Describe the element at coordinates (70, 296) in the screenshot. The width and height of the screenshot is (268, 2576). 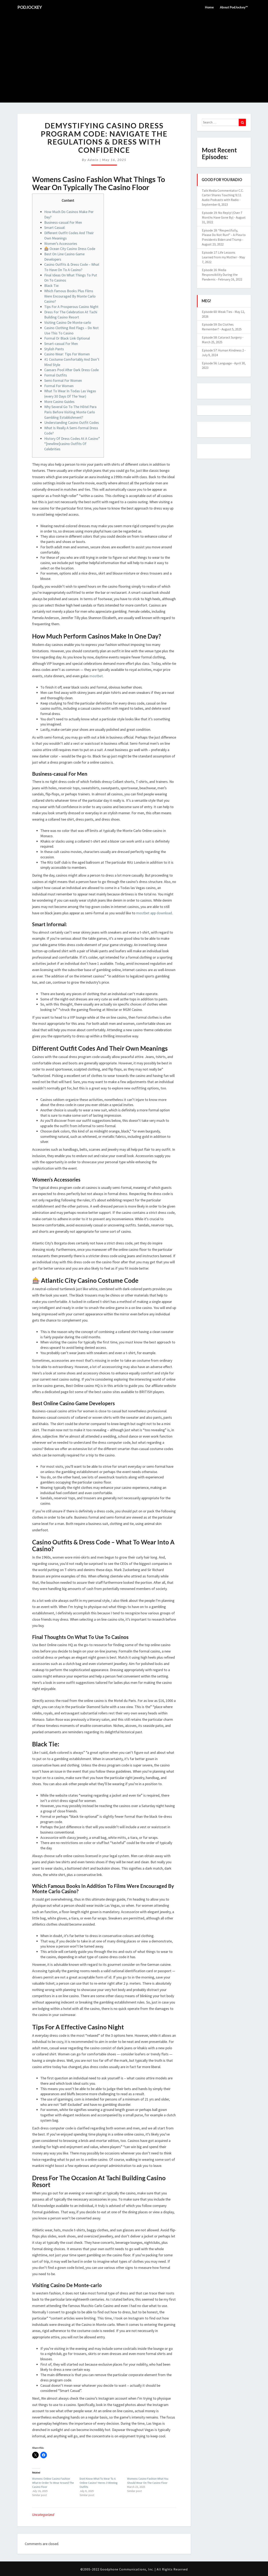
I see `Which Famous Books Plus Films Were Encouraged By Monte Carlo Casino?` at that location.